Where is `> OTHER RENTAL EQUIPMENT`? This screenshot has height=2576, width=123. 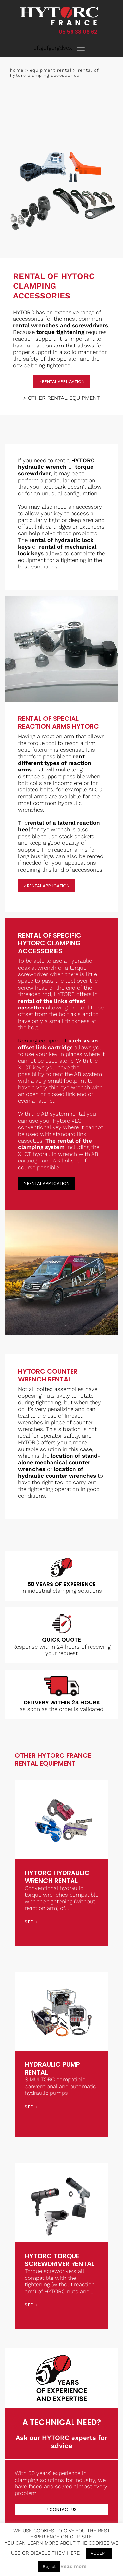
> OTHER RENTAL EQUIPMENT is located at coordinates (61, 398).